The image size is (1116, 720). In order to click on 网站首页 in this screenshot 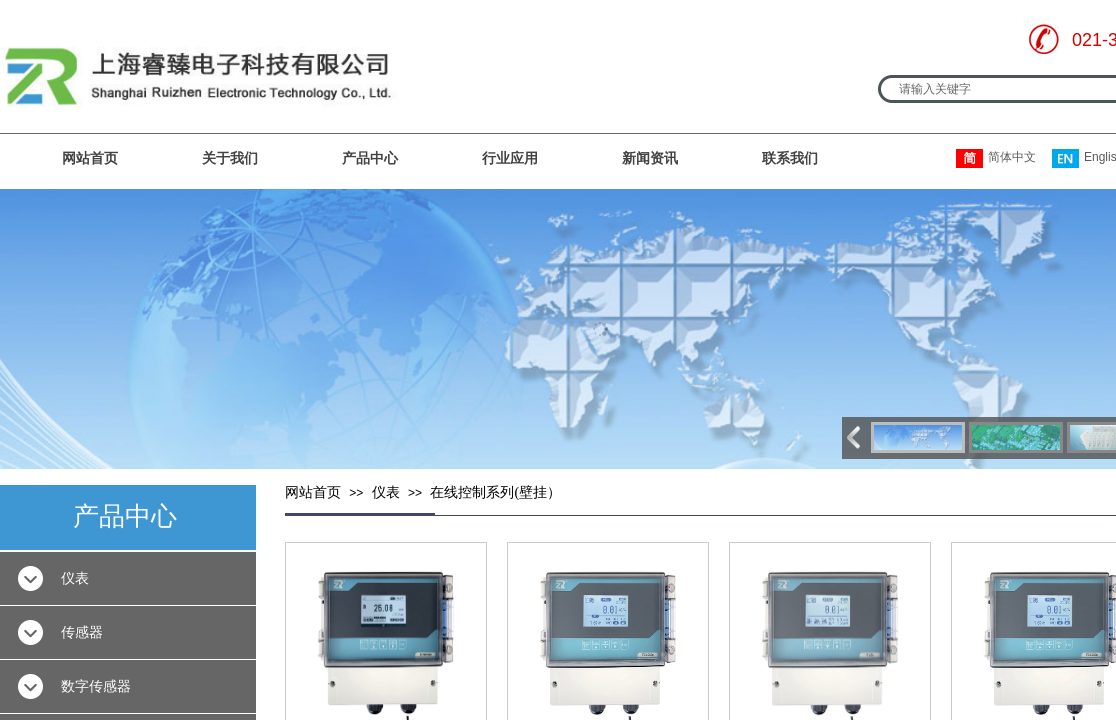, I will do `click(90, 158)`.